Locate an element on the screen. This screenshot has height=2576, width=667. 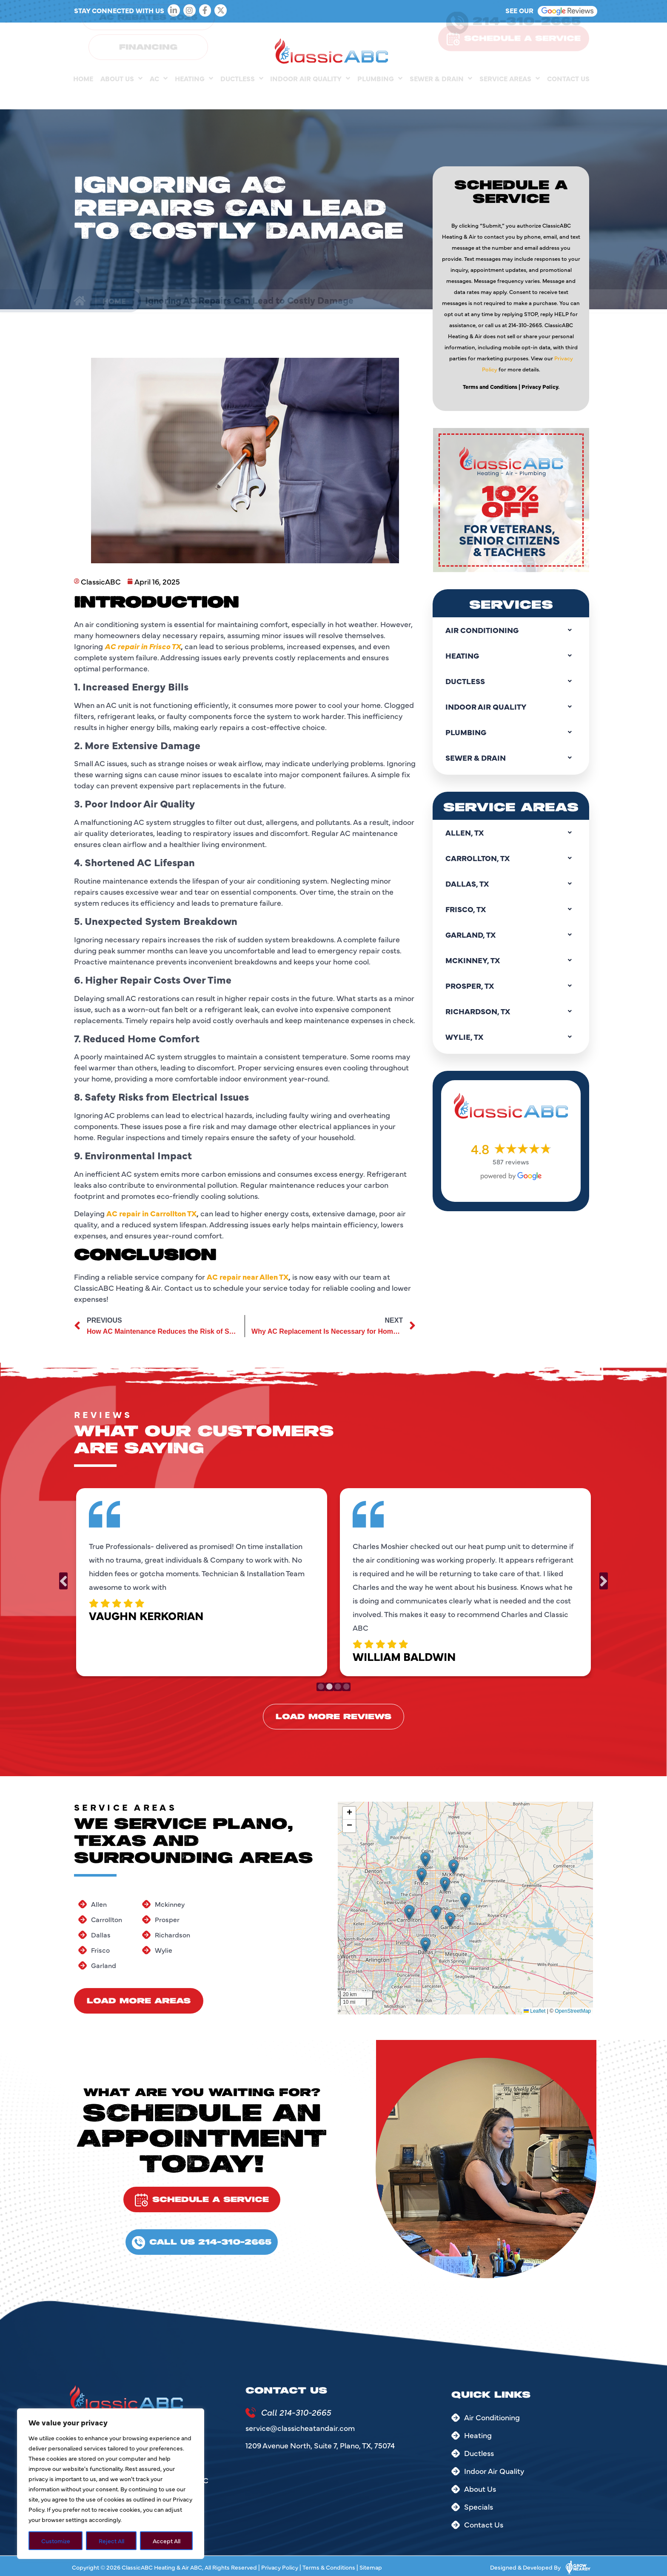
Customize is located at coordinates (55, 2540).